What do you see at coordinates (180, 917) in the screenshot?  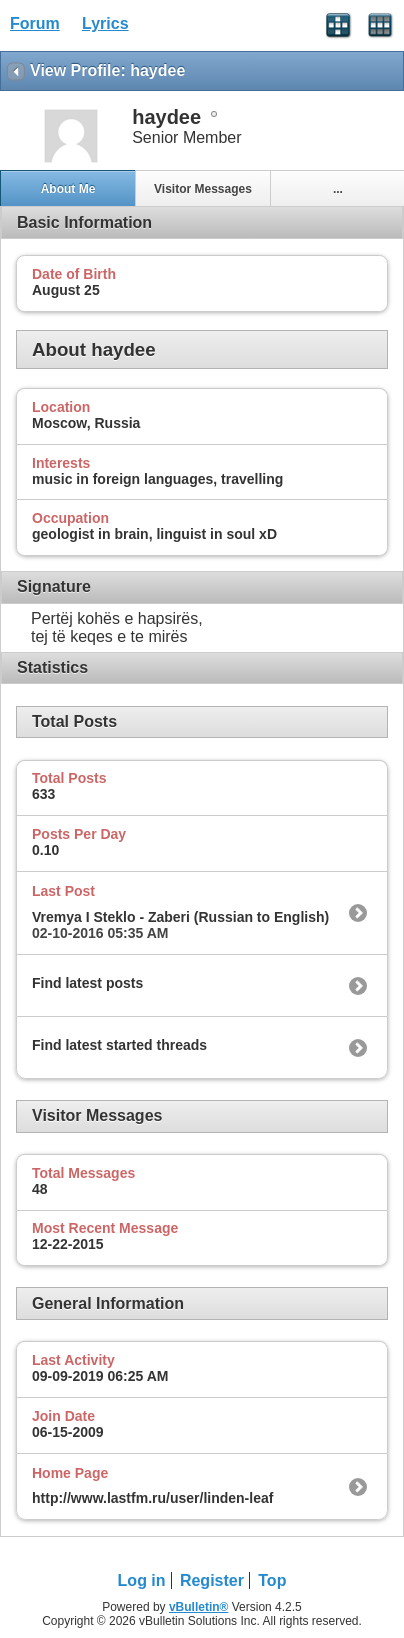 I see `Vremya I Steklo - Zaberi (Russian to English)` at bounding box center [180, 917].